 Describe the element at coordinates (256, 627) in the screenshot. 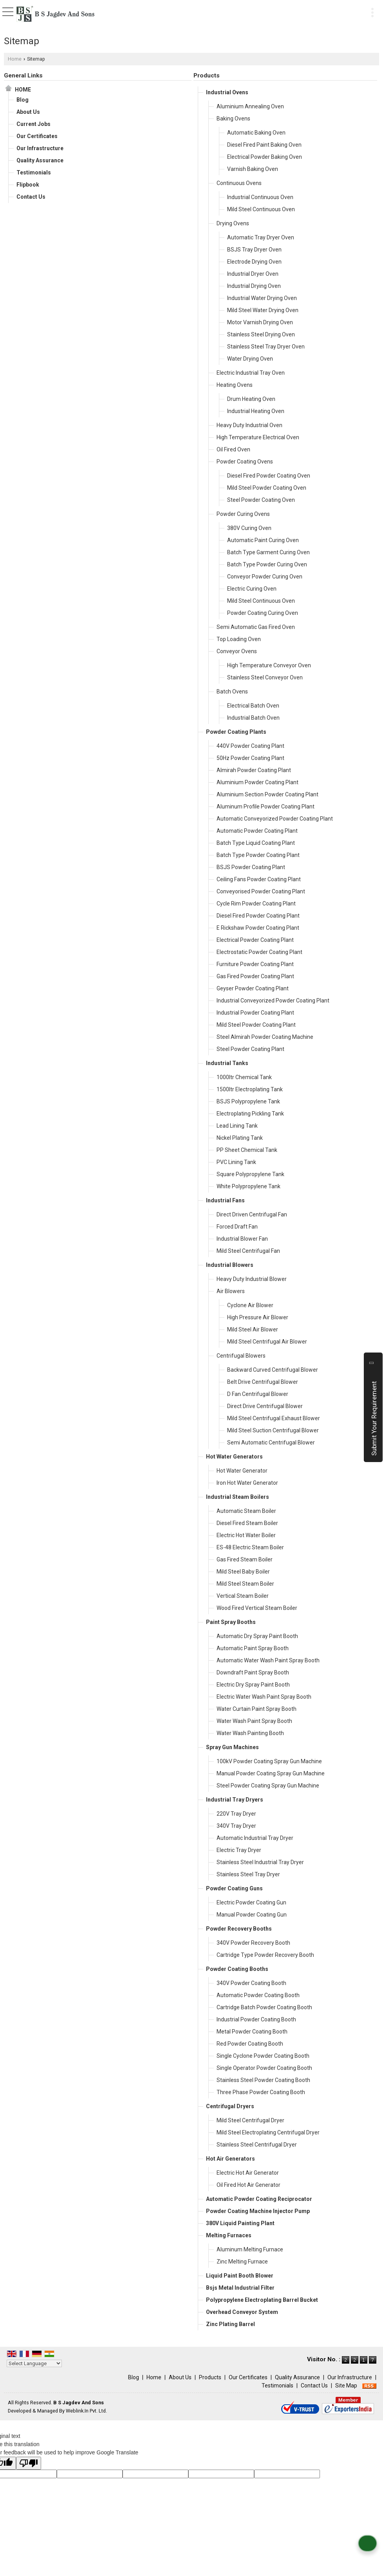

I see `Semi Automatic Gas Fired Oven` at that location.